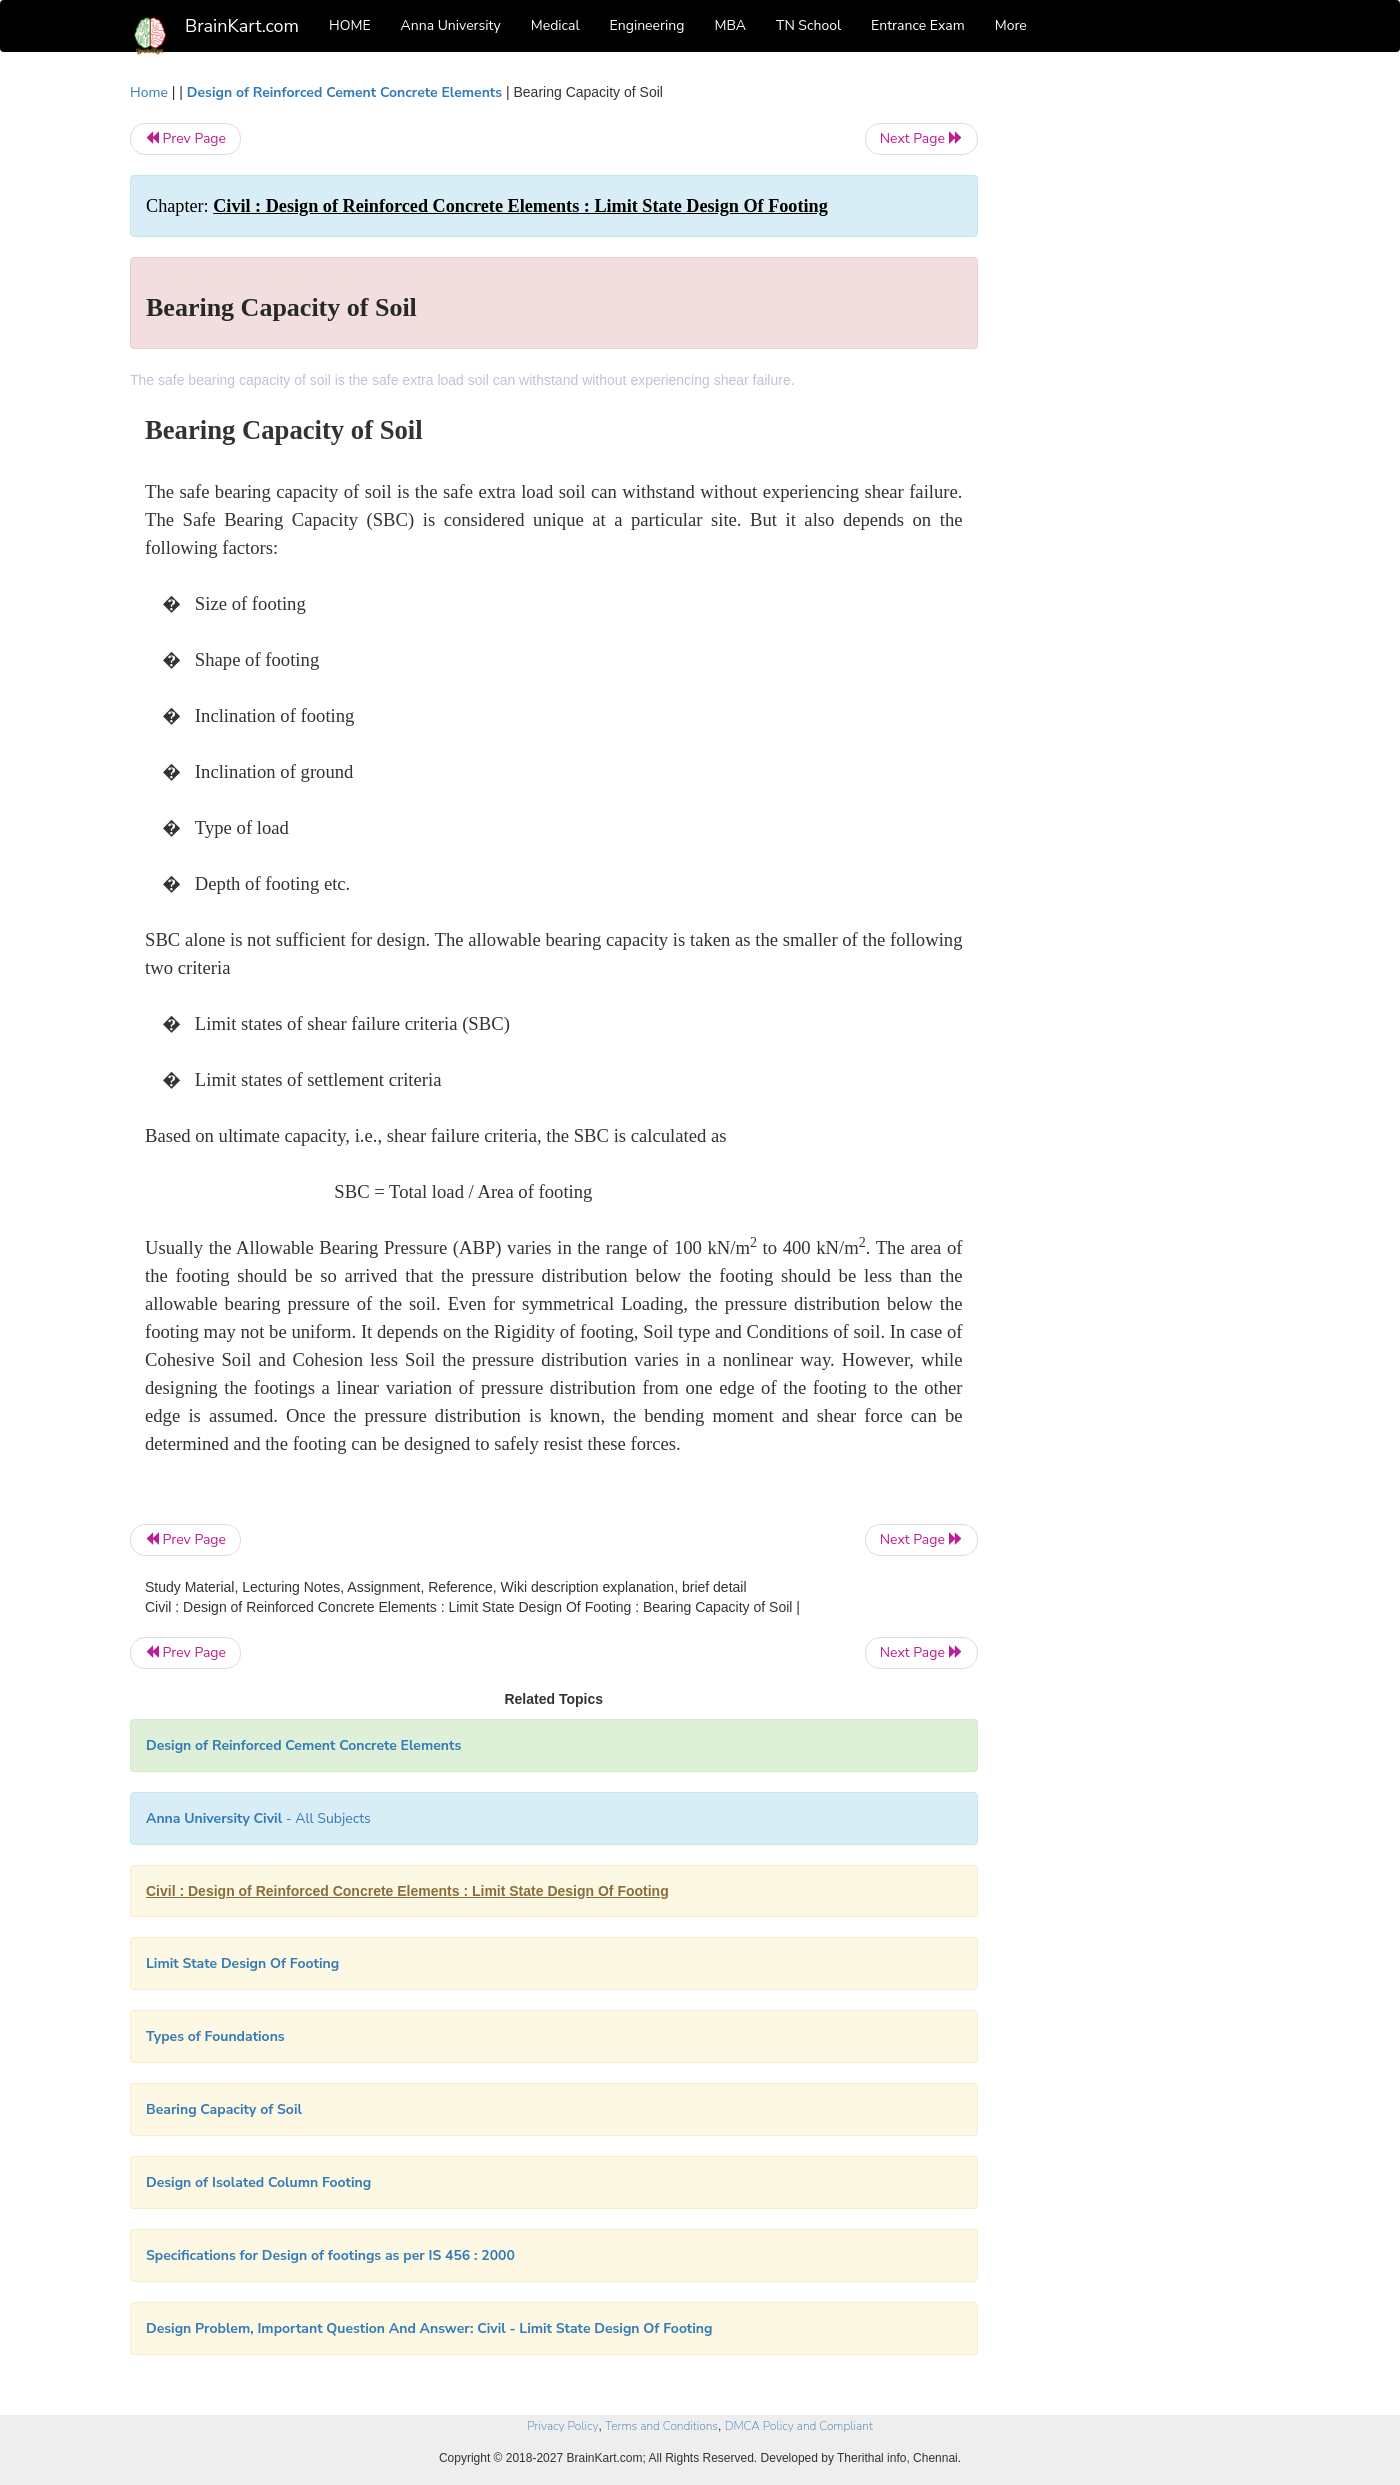 This screenshot has width=1400, height=2485. I want to click on BrainKart.com, so click(242, 26).